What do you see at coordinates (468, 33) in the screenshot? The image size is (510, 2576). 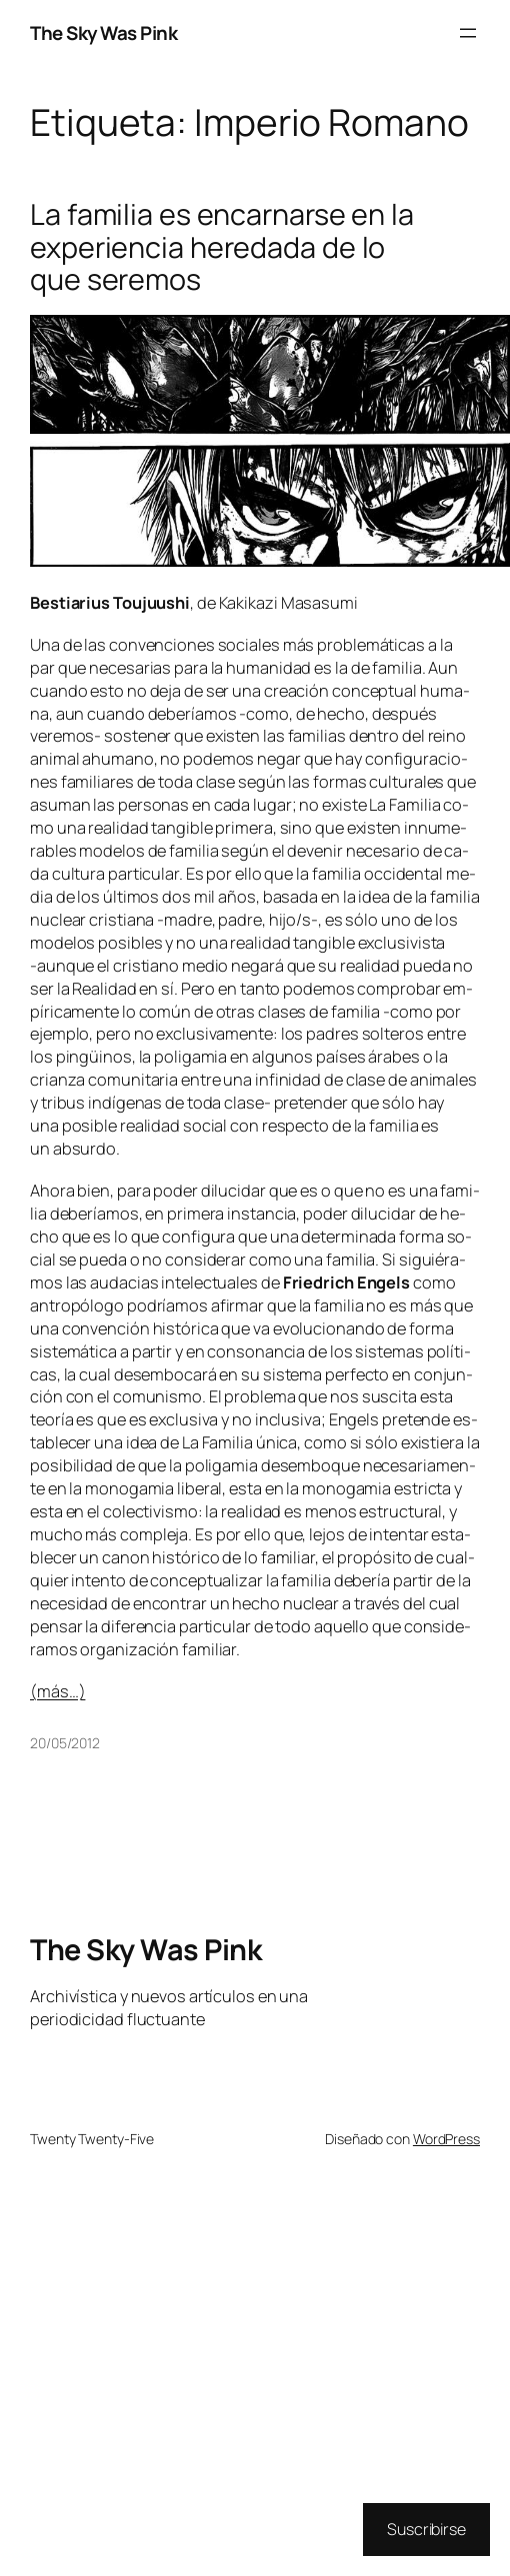 I see `[Abrir el menú]` at bounding box center [468, 33].